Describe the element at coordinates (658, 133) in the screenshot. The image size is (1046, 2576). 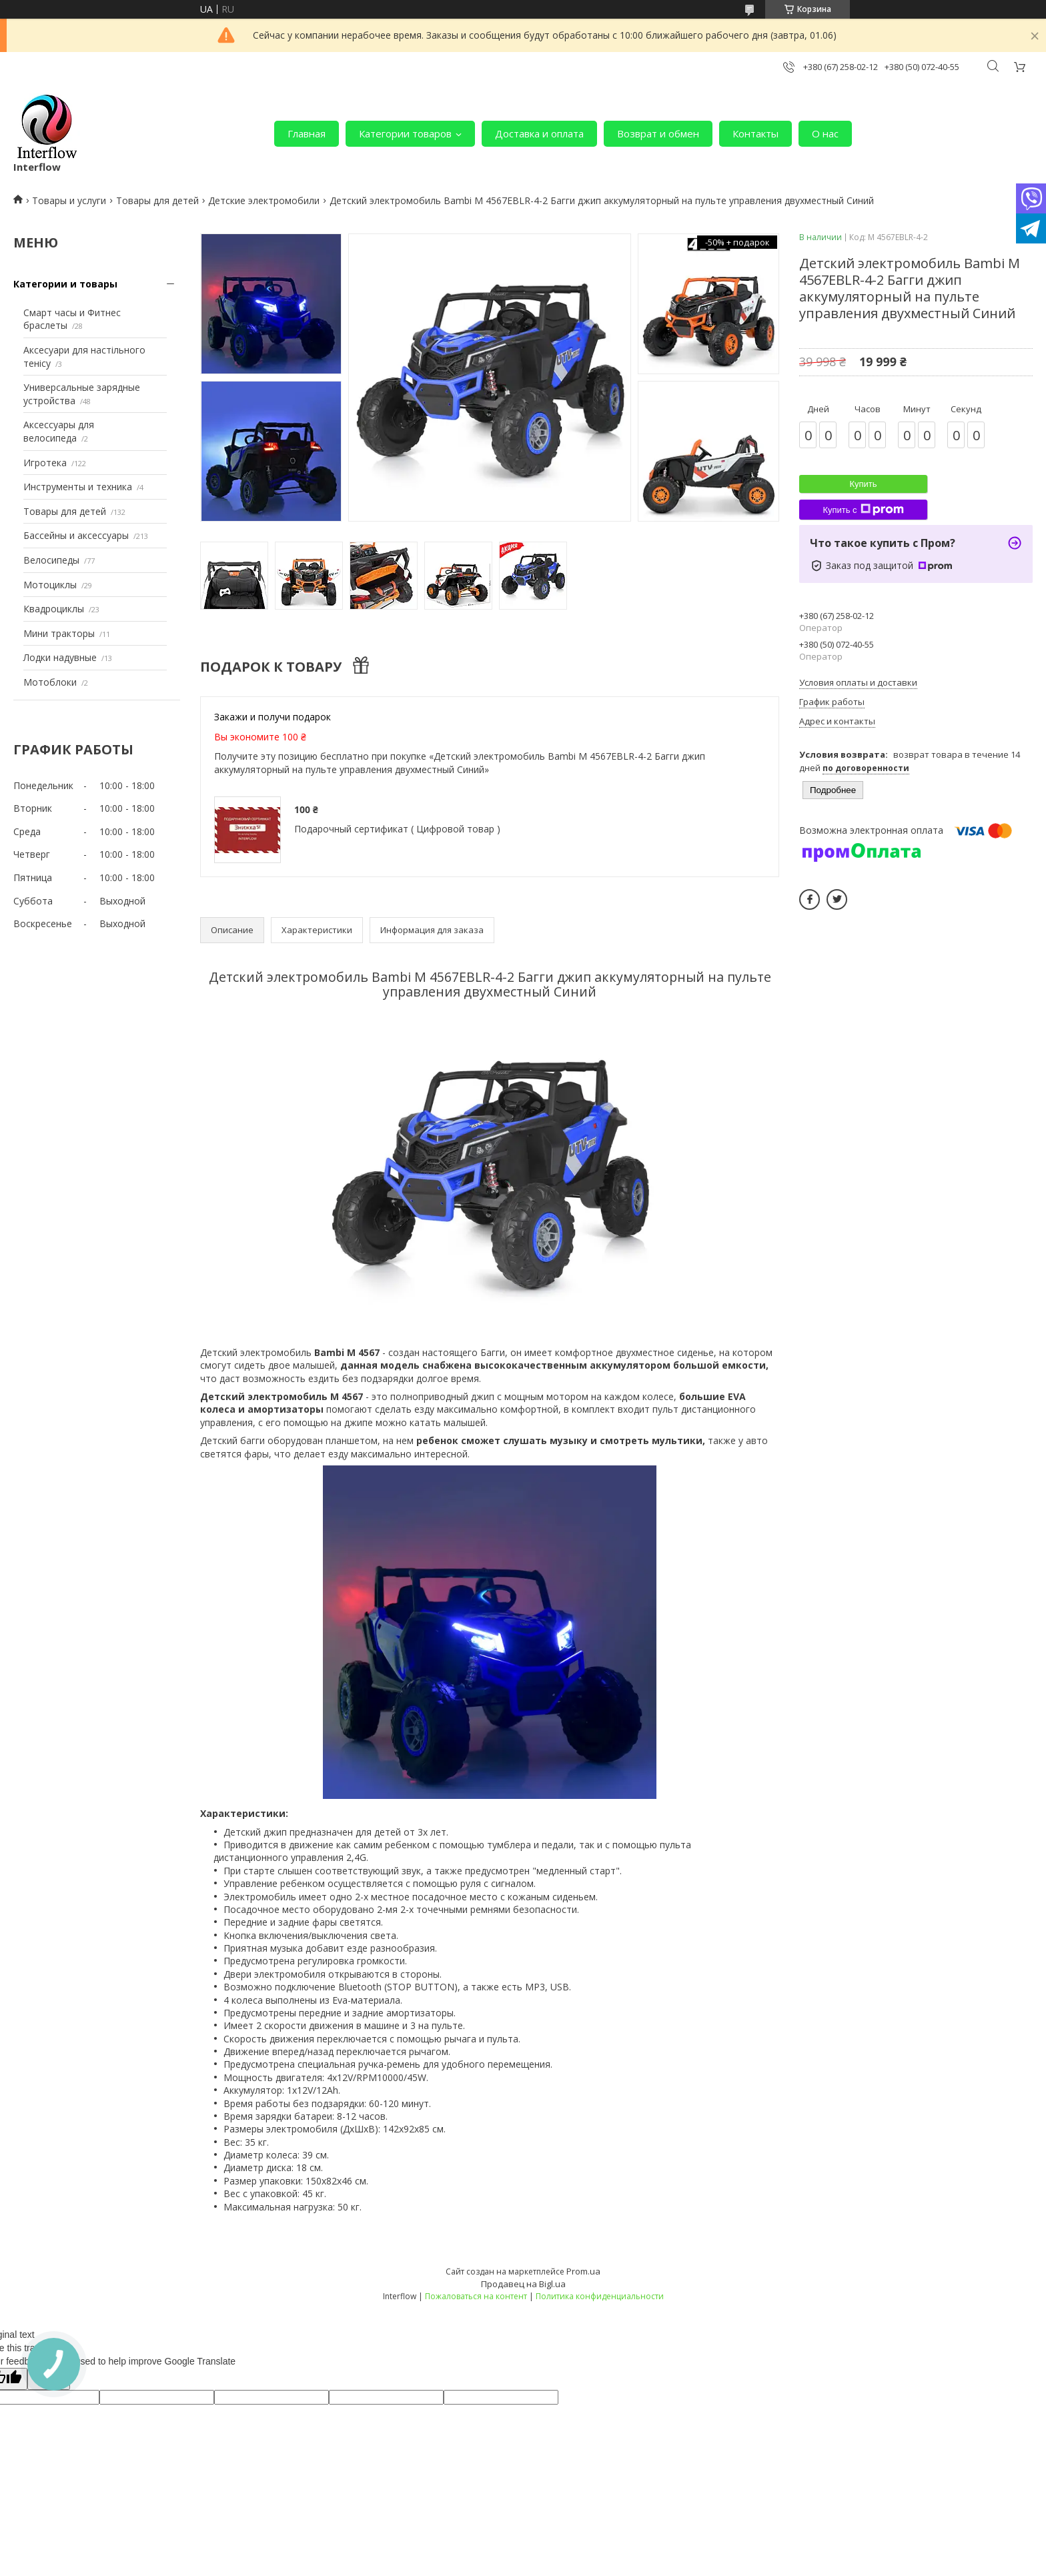
I see `Возврат и обмен` at that location.